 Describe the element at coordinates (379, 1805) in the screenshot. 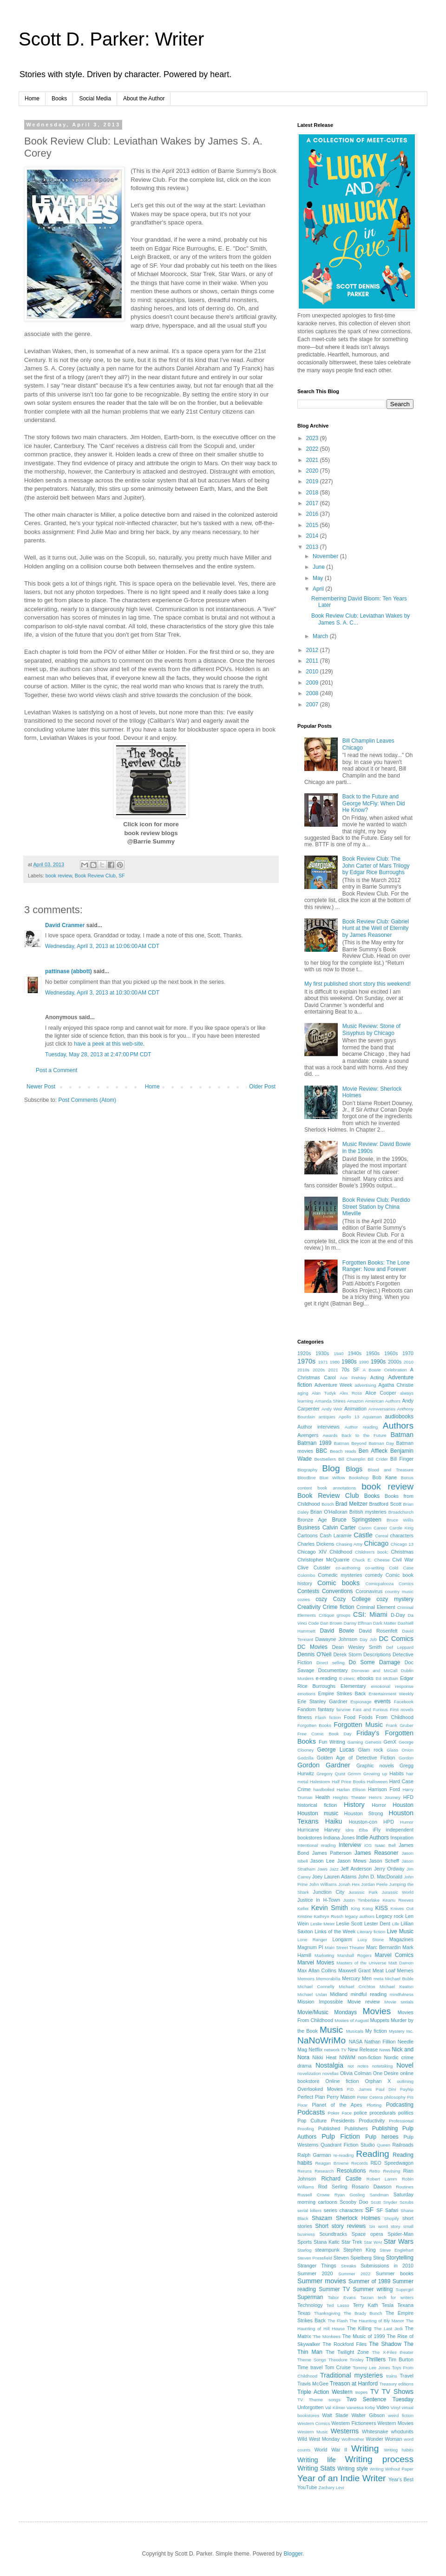

I see `Horror` at that location.